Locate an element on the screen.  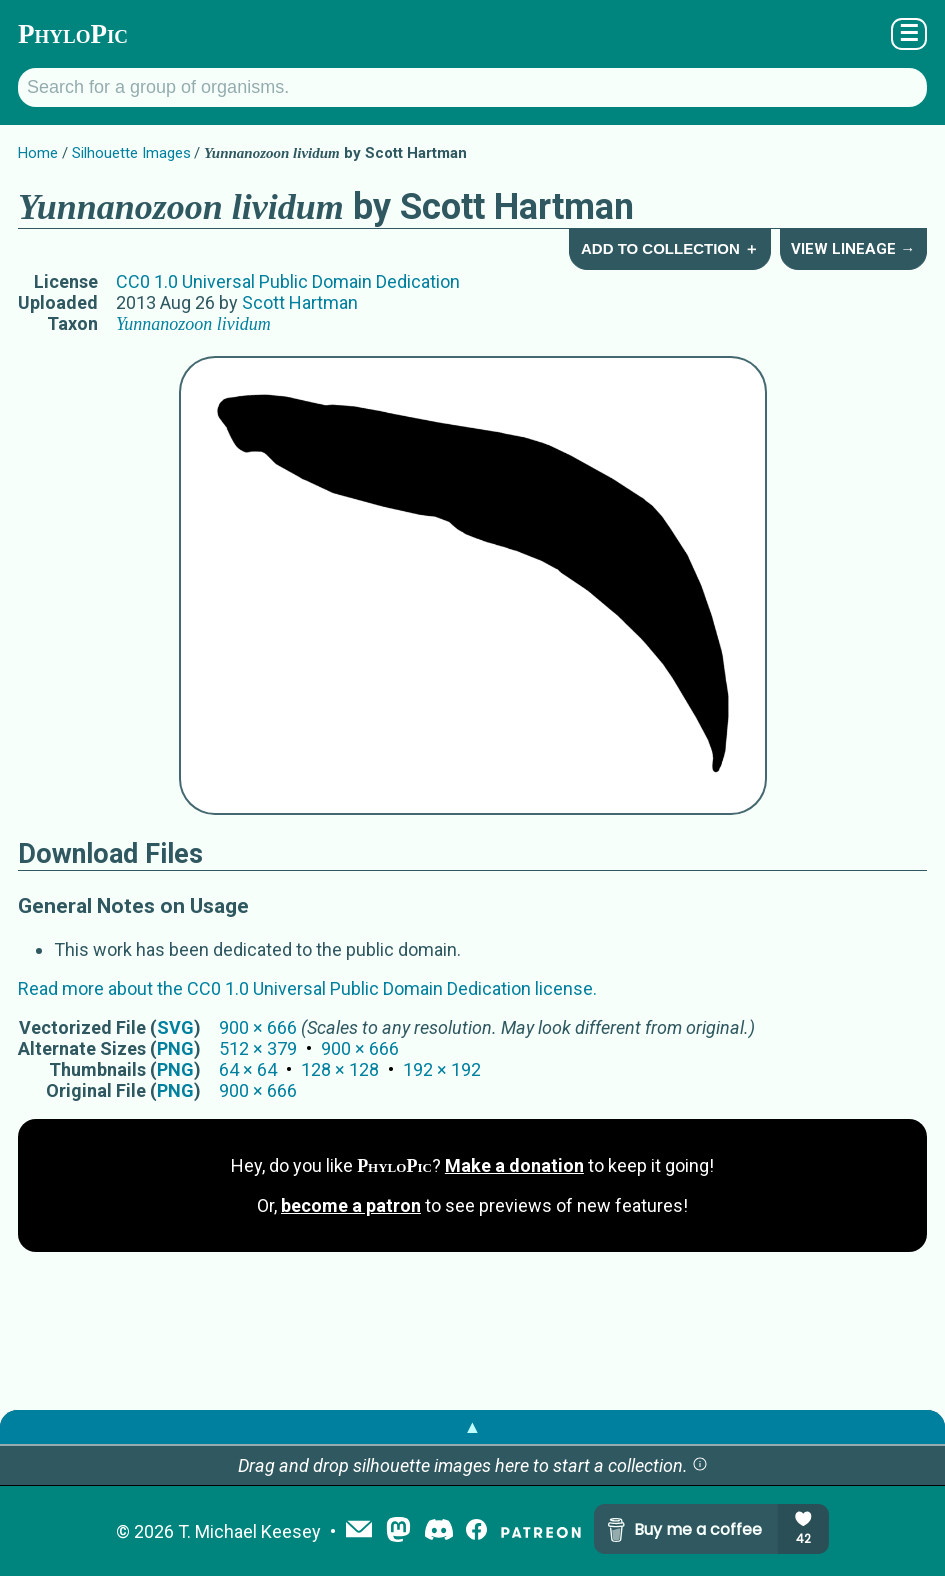
[button] is located at coordinates (700, 1465).